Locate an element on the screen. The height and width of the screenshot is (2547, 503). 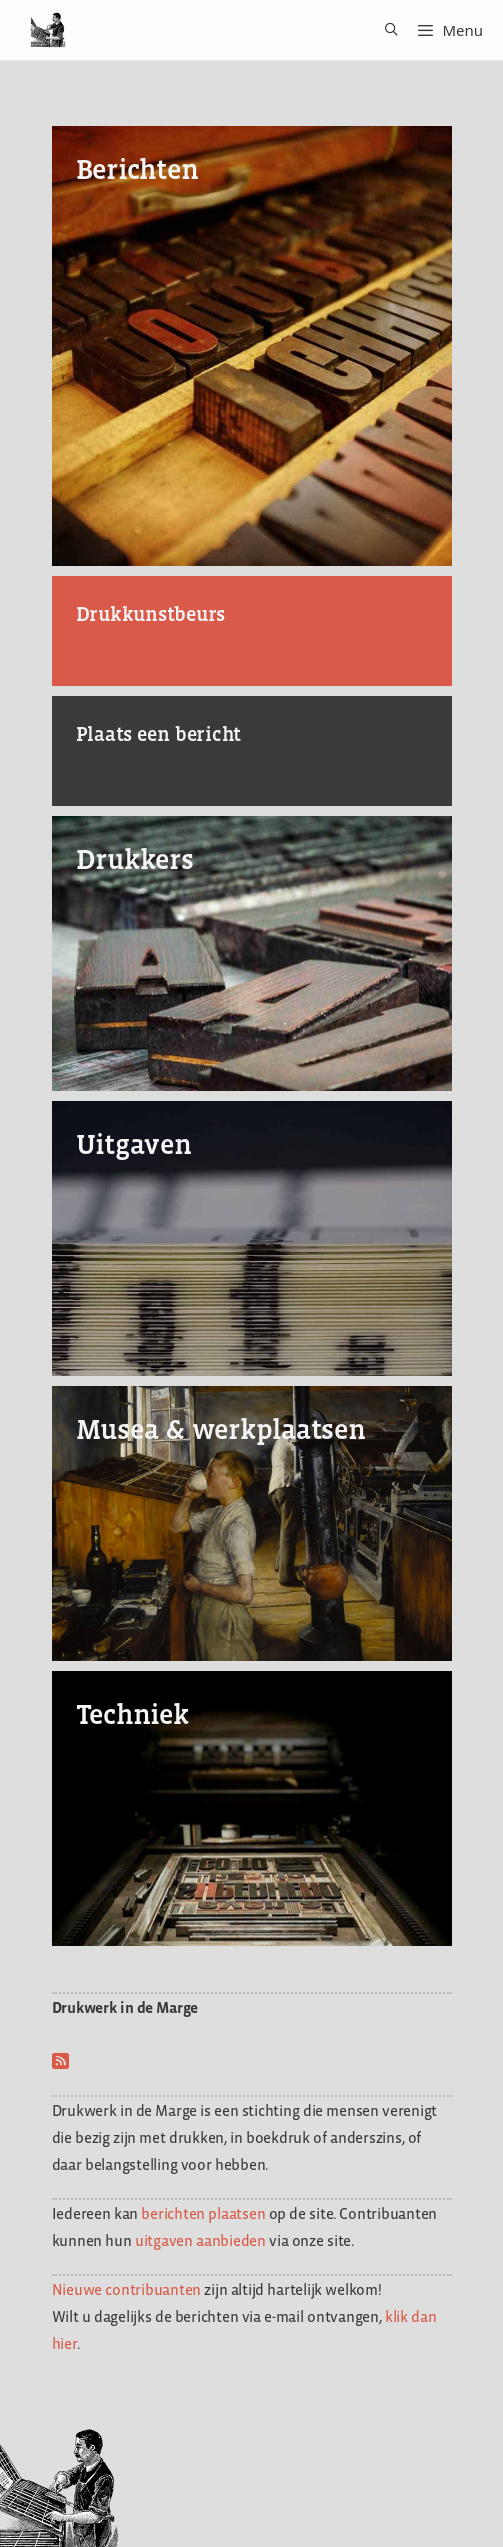
berichten plaatsen is located at coordinates (203, 2213).